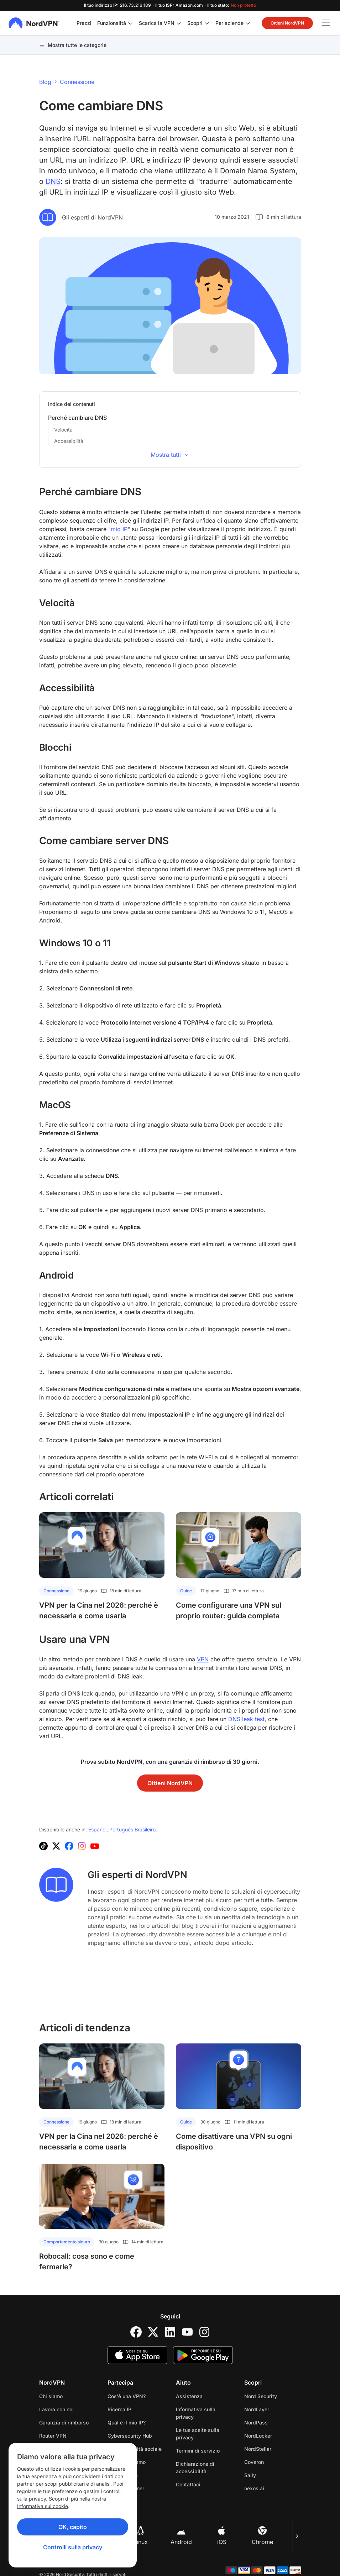  Describe the element at coordinates (97, 1829) in the screenshot. I see `Español` at that location.